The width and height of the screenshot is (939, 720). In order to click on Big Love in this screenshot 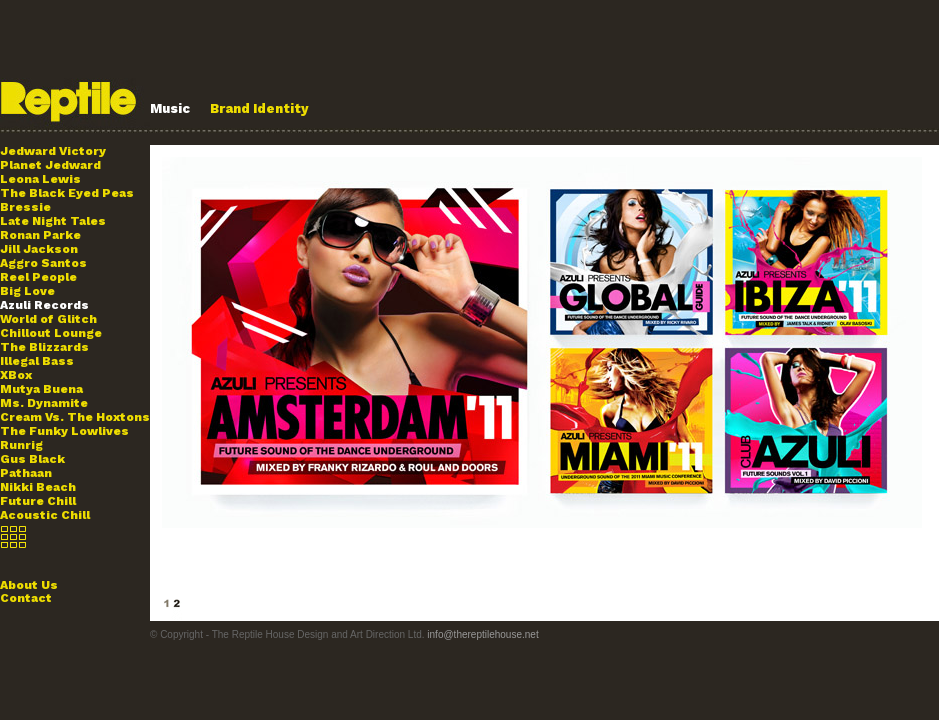, I will do `click(27, 291)`.